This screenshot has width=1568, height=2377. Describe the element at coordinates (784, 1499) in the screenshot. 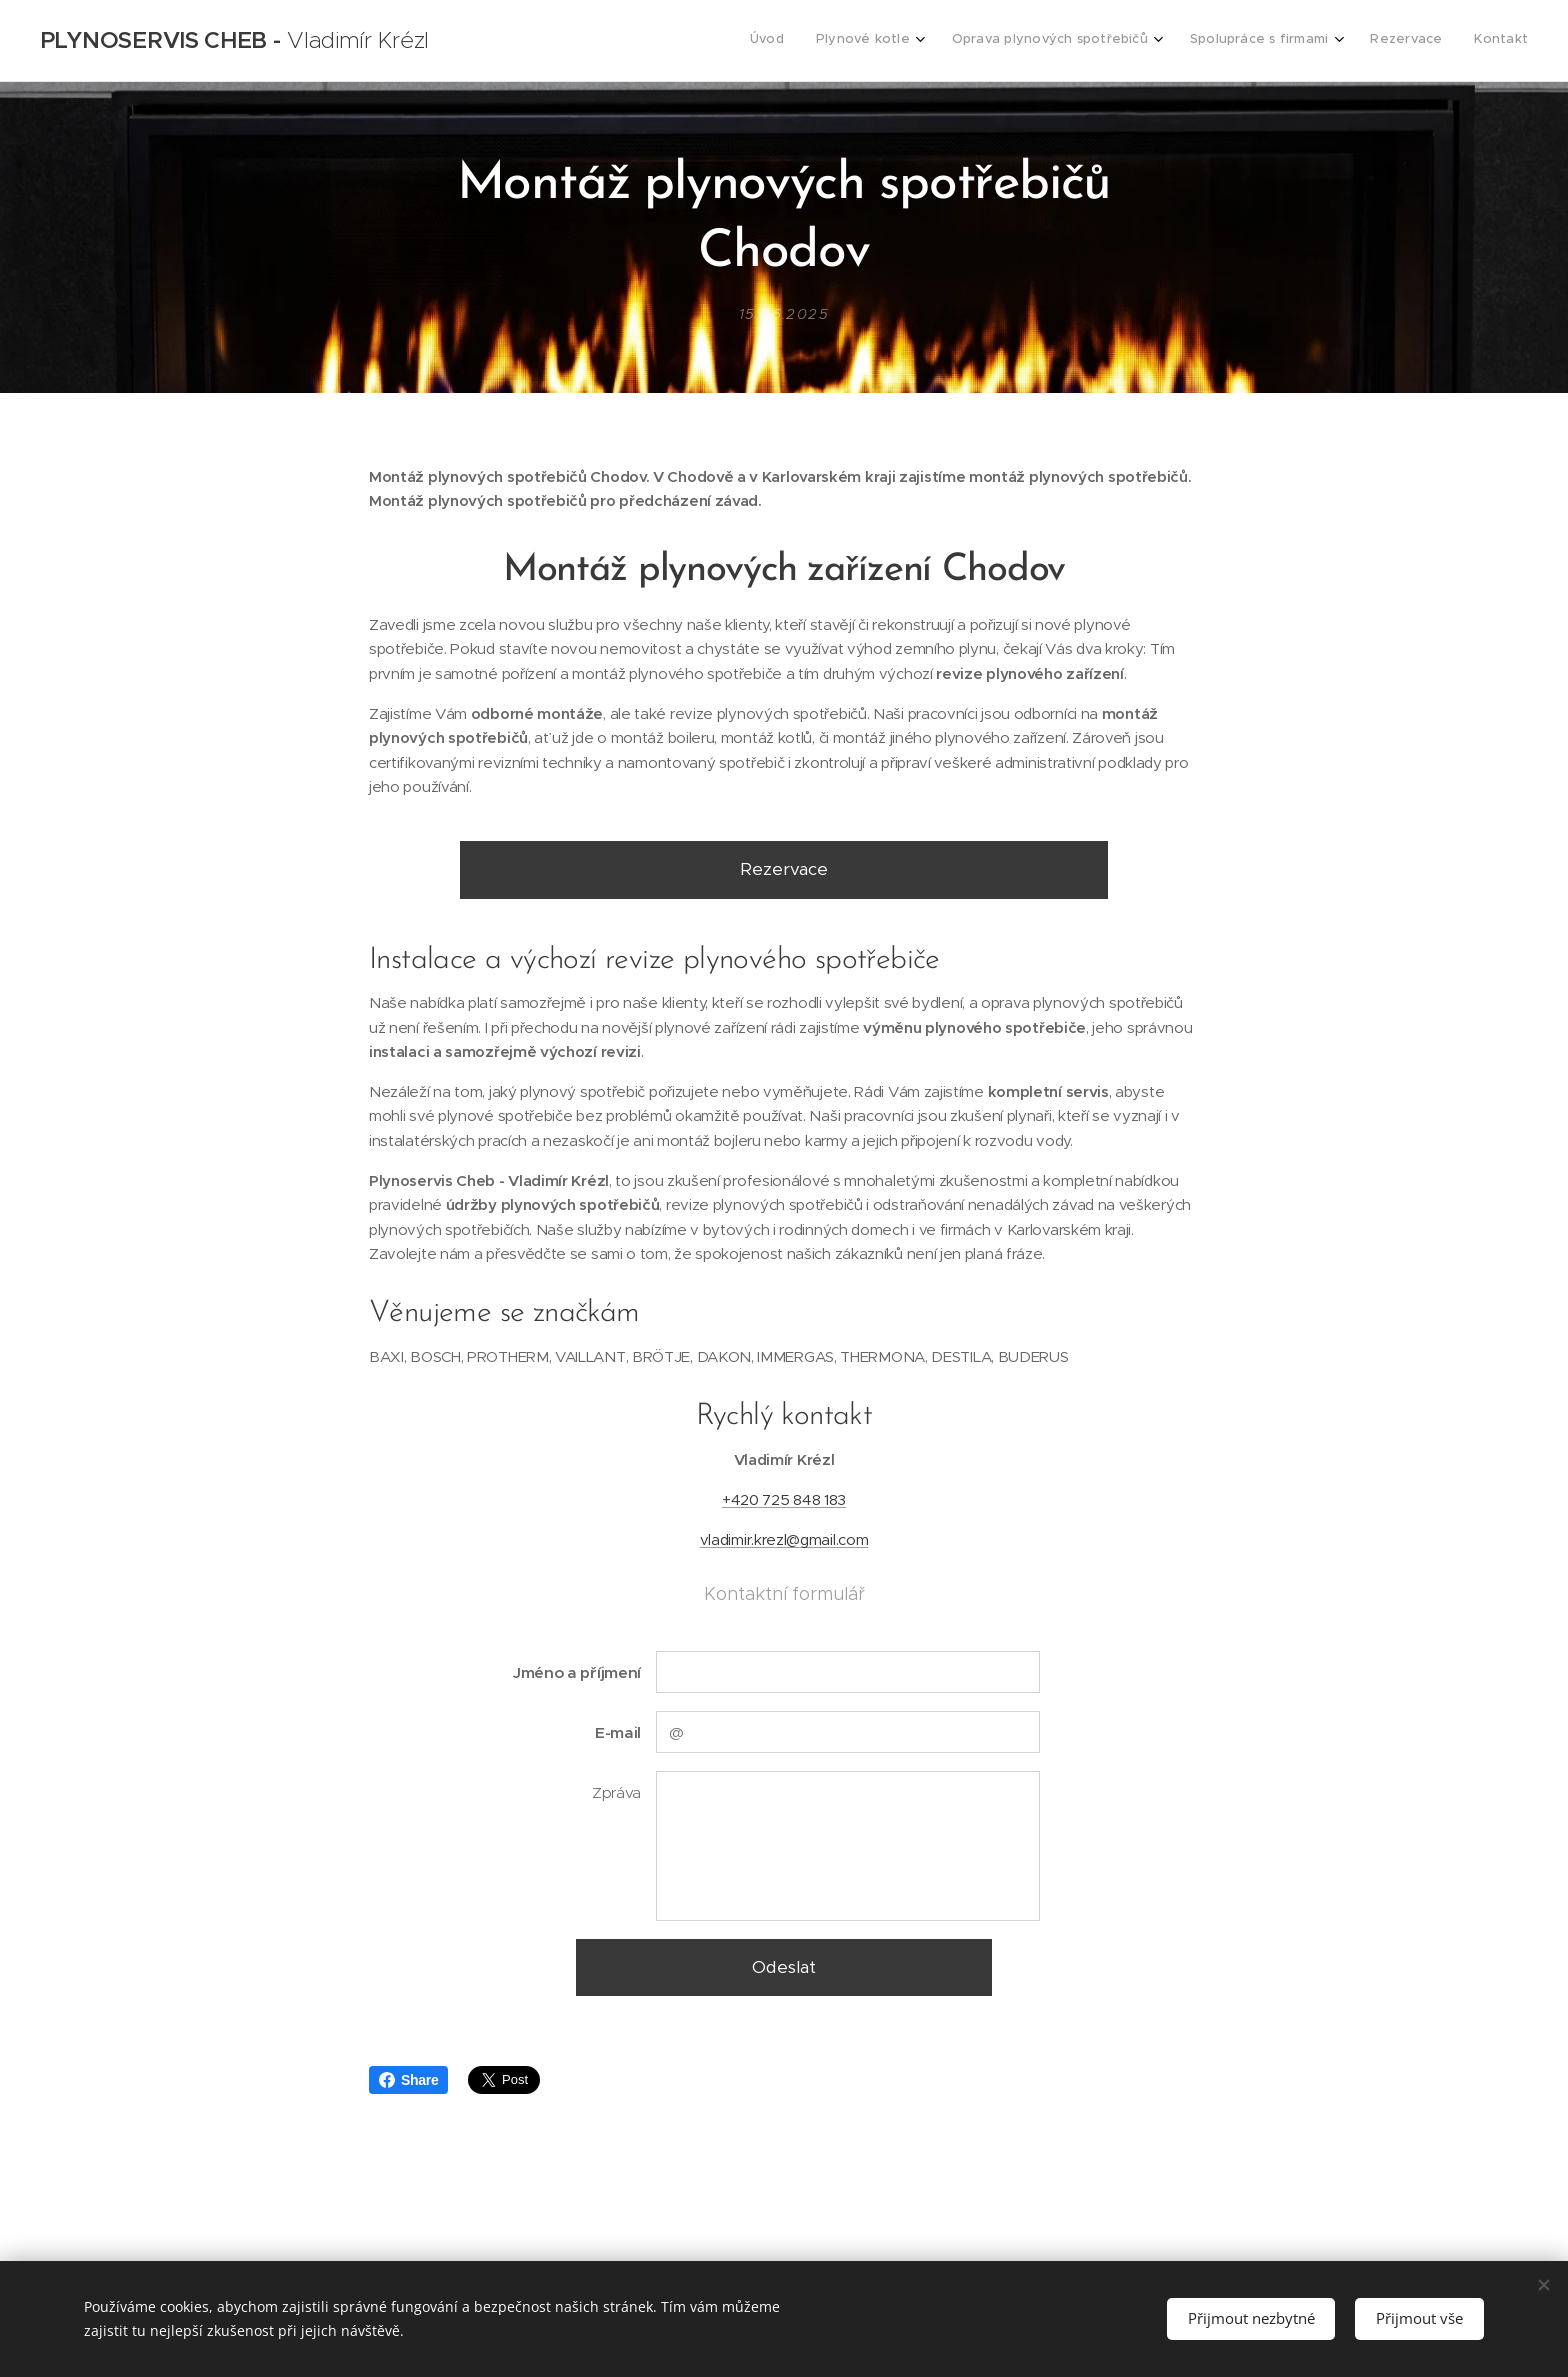

I see `+420 725 848 183` at that location.